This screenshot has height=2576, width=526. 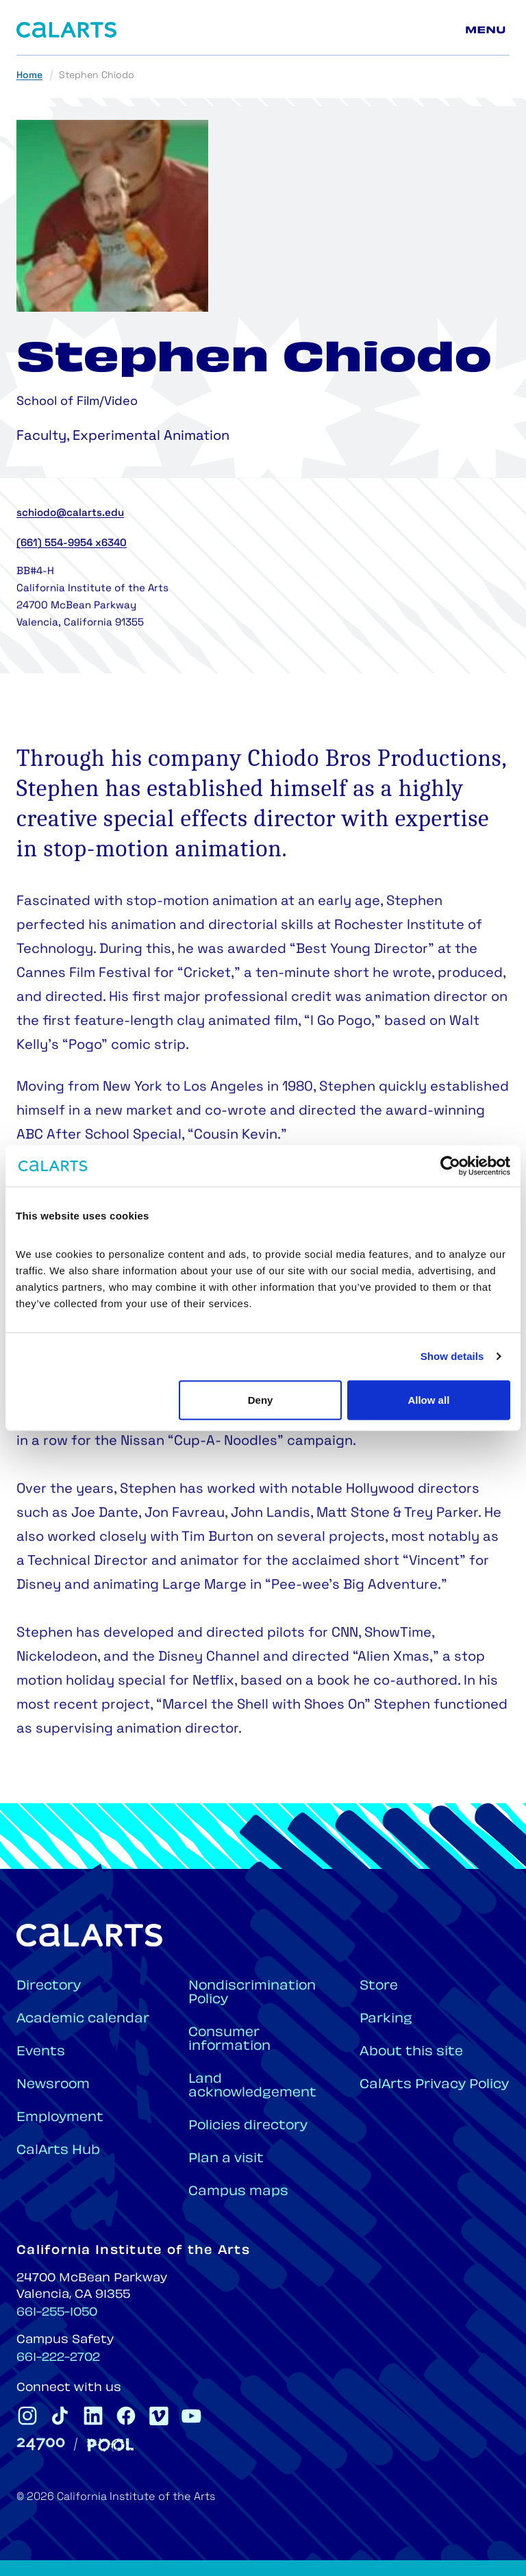 I want to click on [CalArts Facebook], so click(x=126, y=2416).